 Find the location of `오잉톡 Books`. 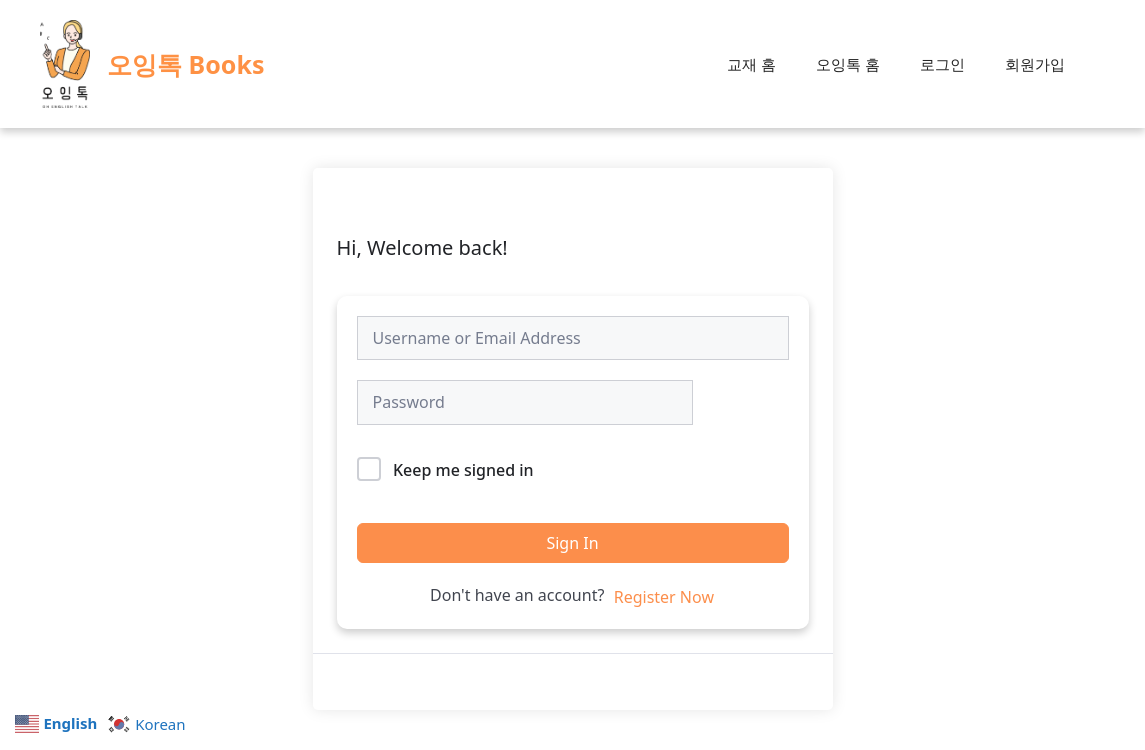

오잉톡 Books is located at coordinates (185, 64).